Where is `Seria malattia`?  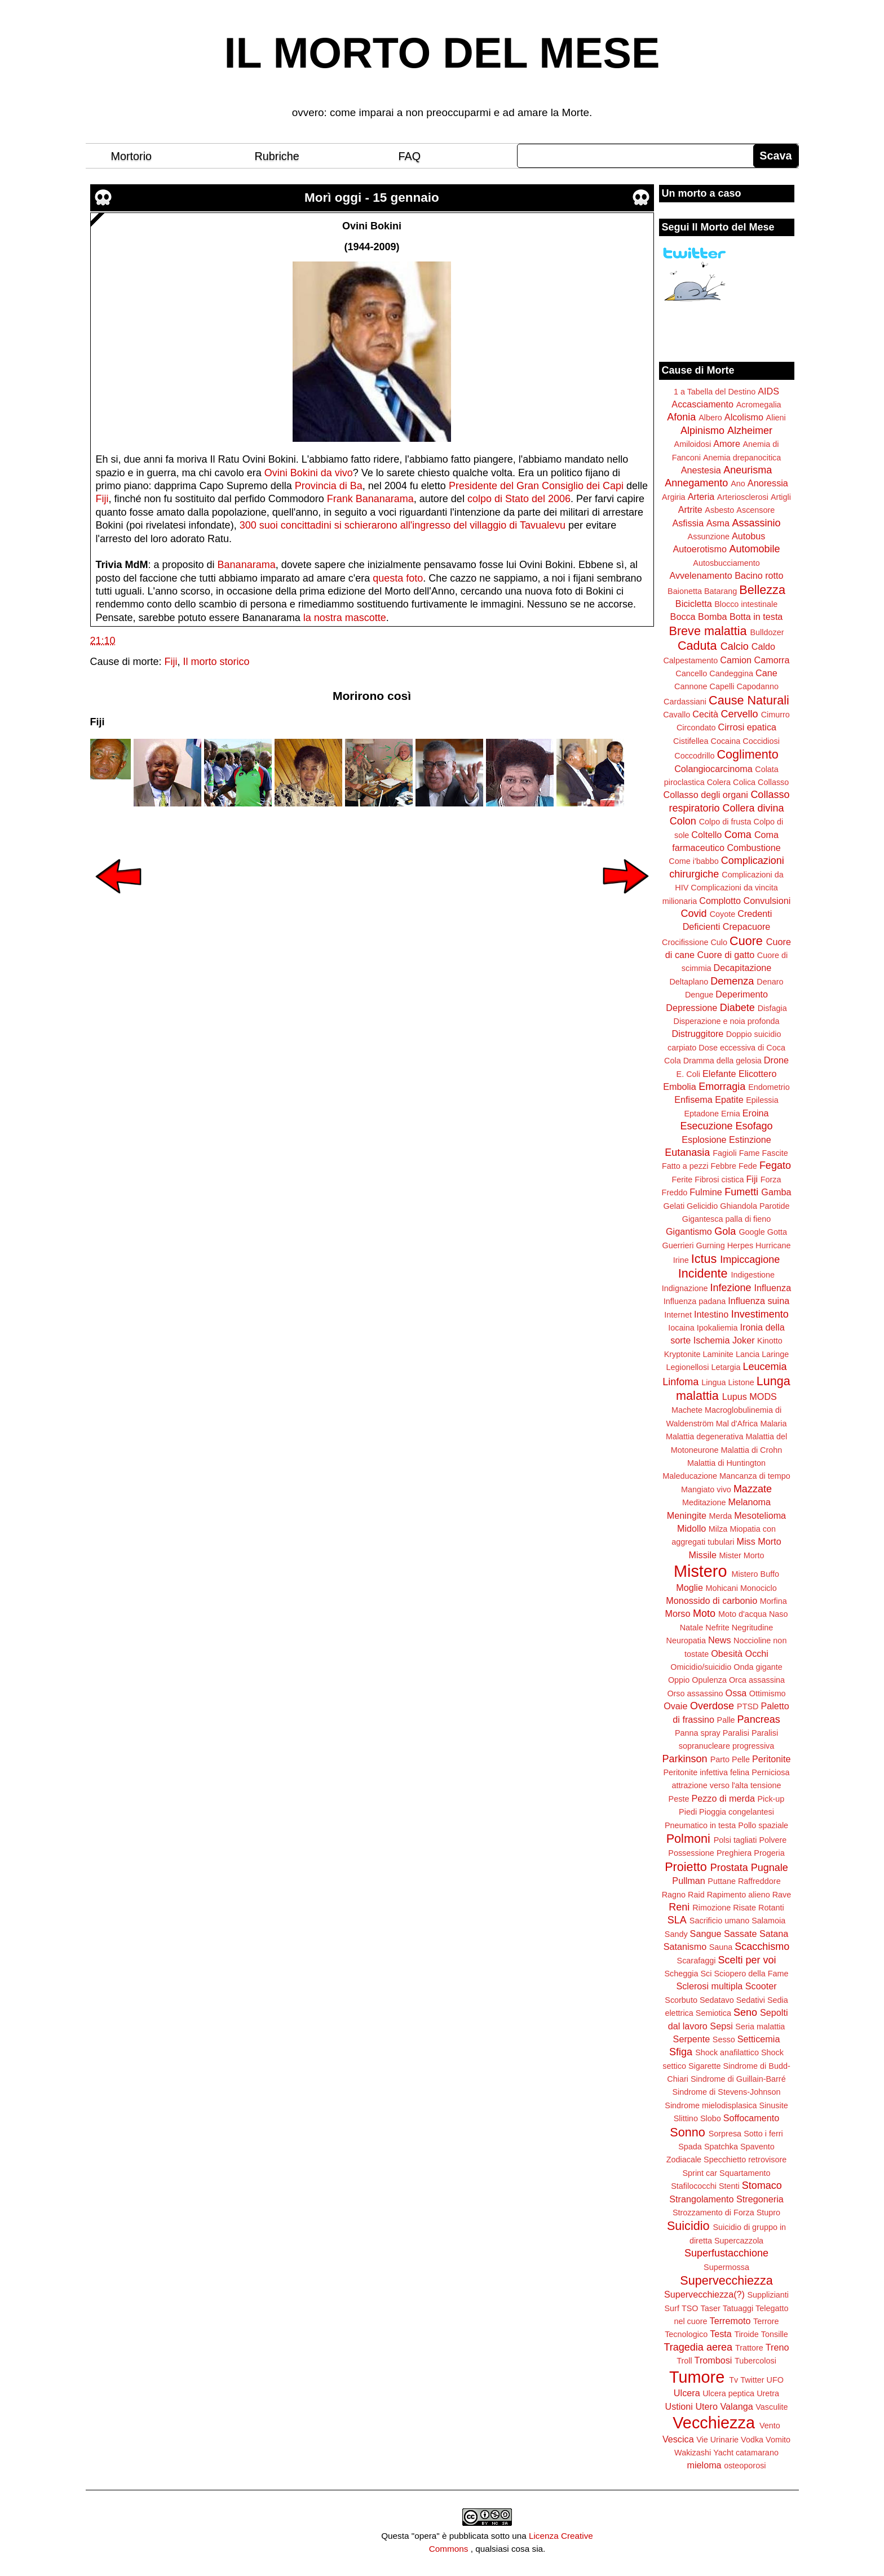 Seria malattia is located at coordinates (760, 2026).